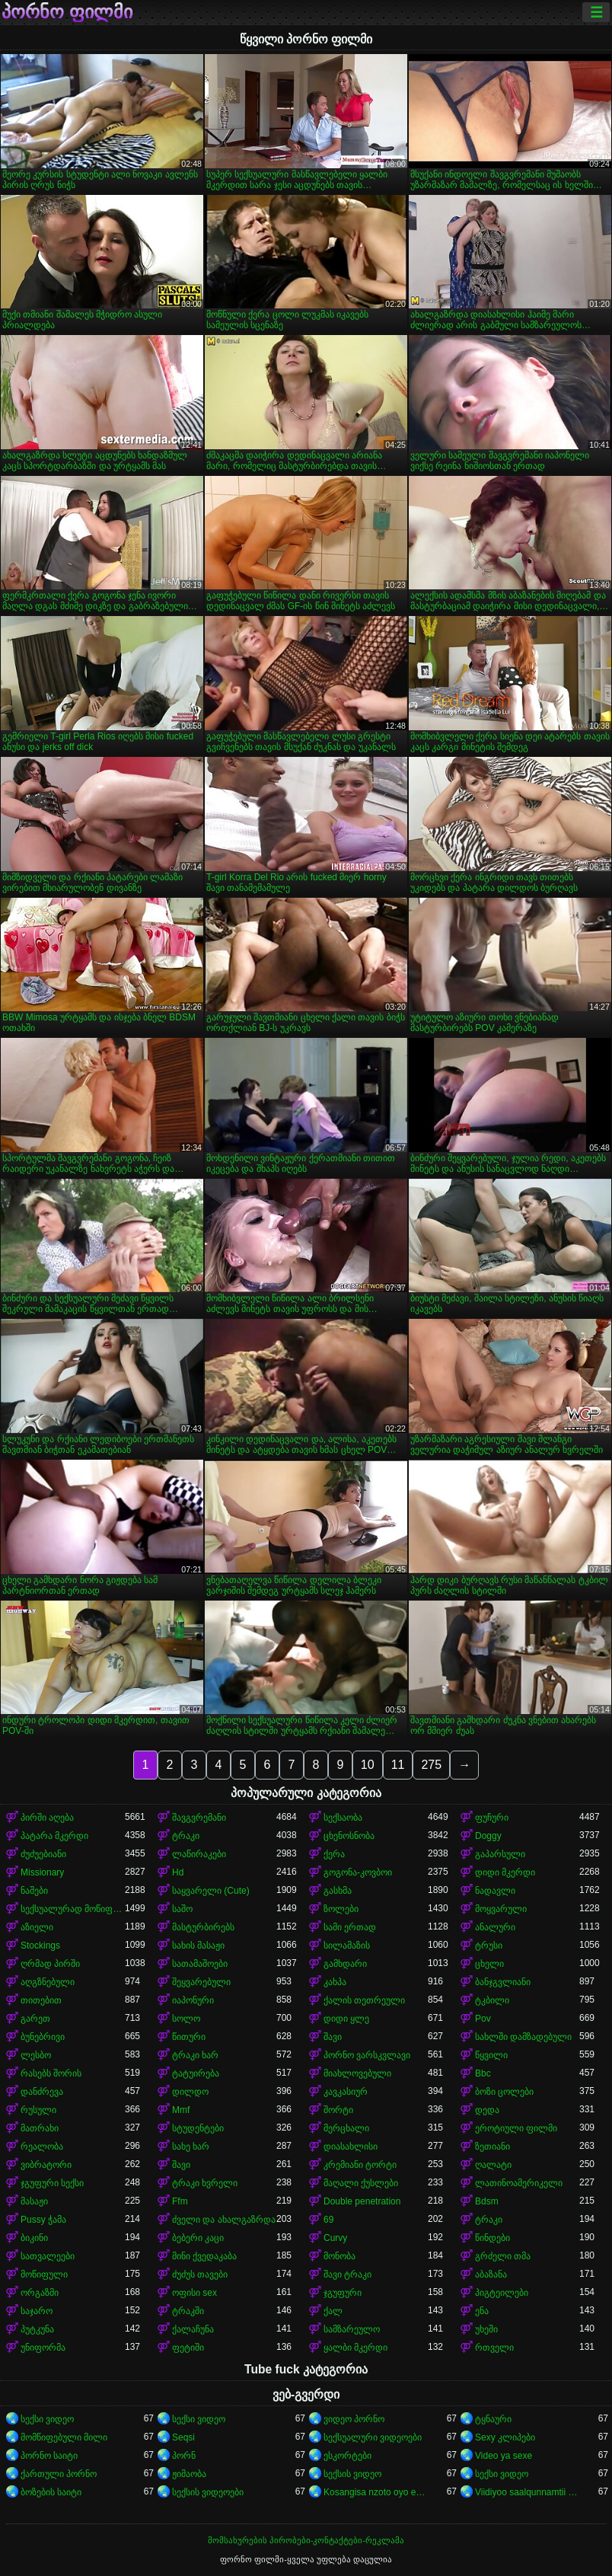  I want to click on ზოლები, so click(341, 1909).